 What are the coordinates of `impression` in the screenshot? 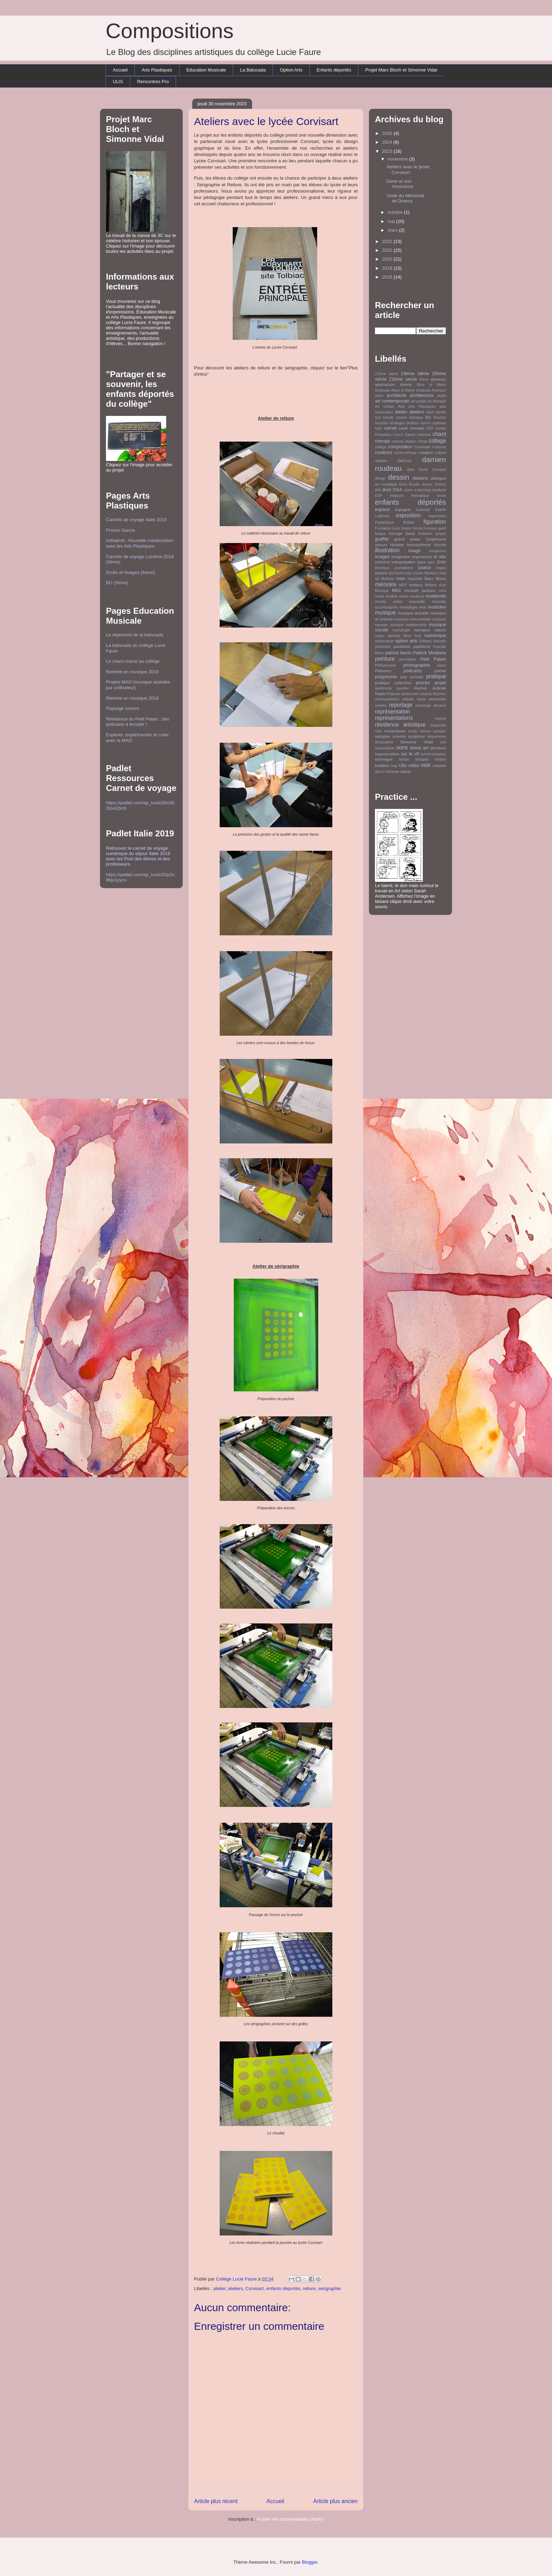 It's located at (422, 556).